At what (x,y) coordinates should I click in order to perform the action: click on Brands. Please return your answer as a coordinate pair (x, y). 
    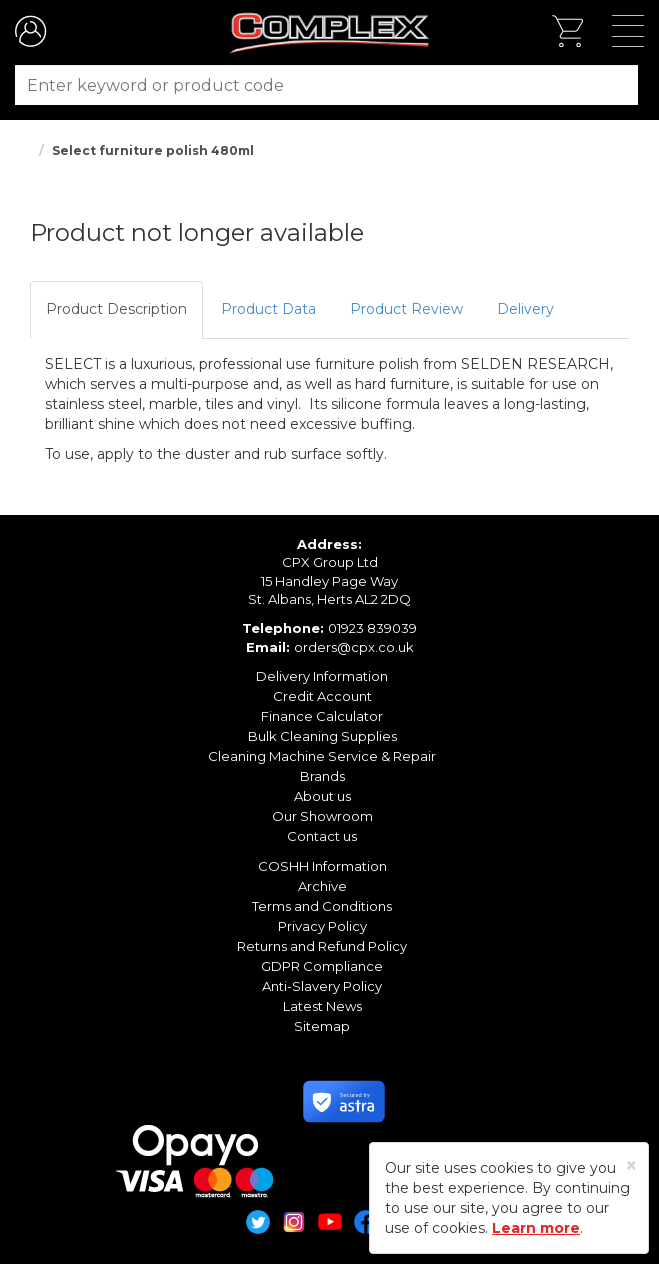
    Looking at the image, I should click on (322, 776).